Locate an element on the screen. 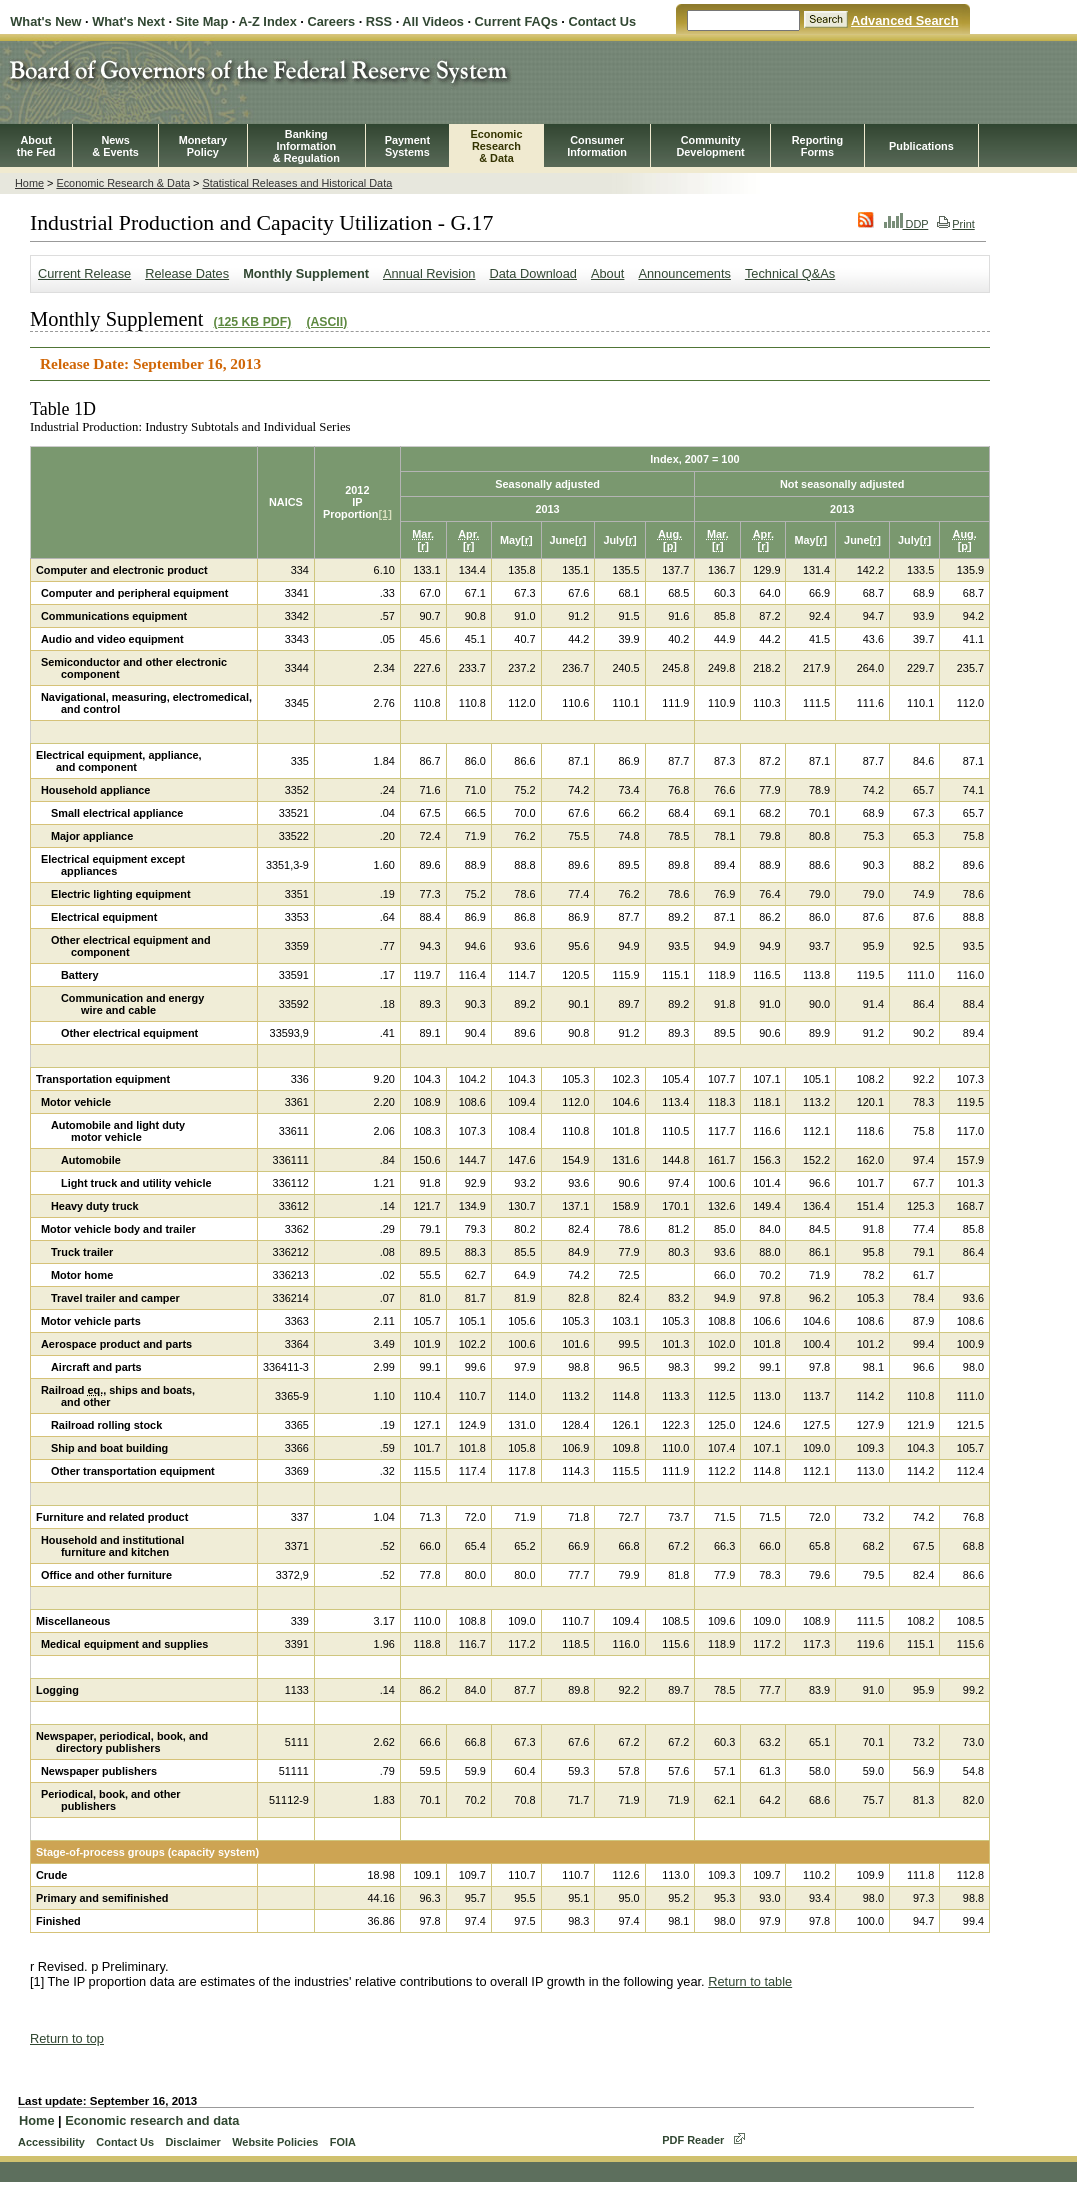 The height and width of the screenshot is (2198, 1077). Return to table is located at coordinates (750, 1981).